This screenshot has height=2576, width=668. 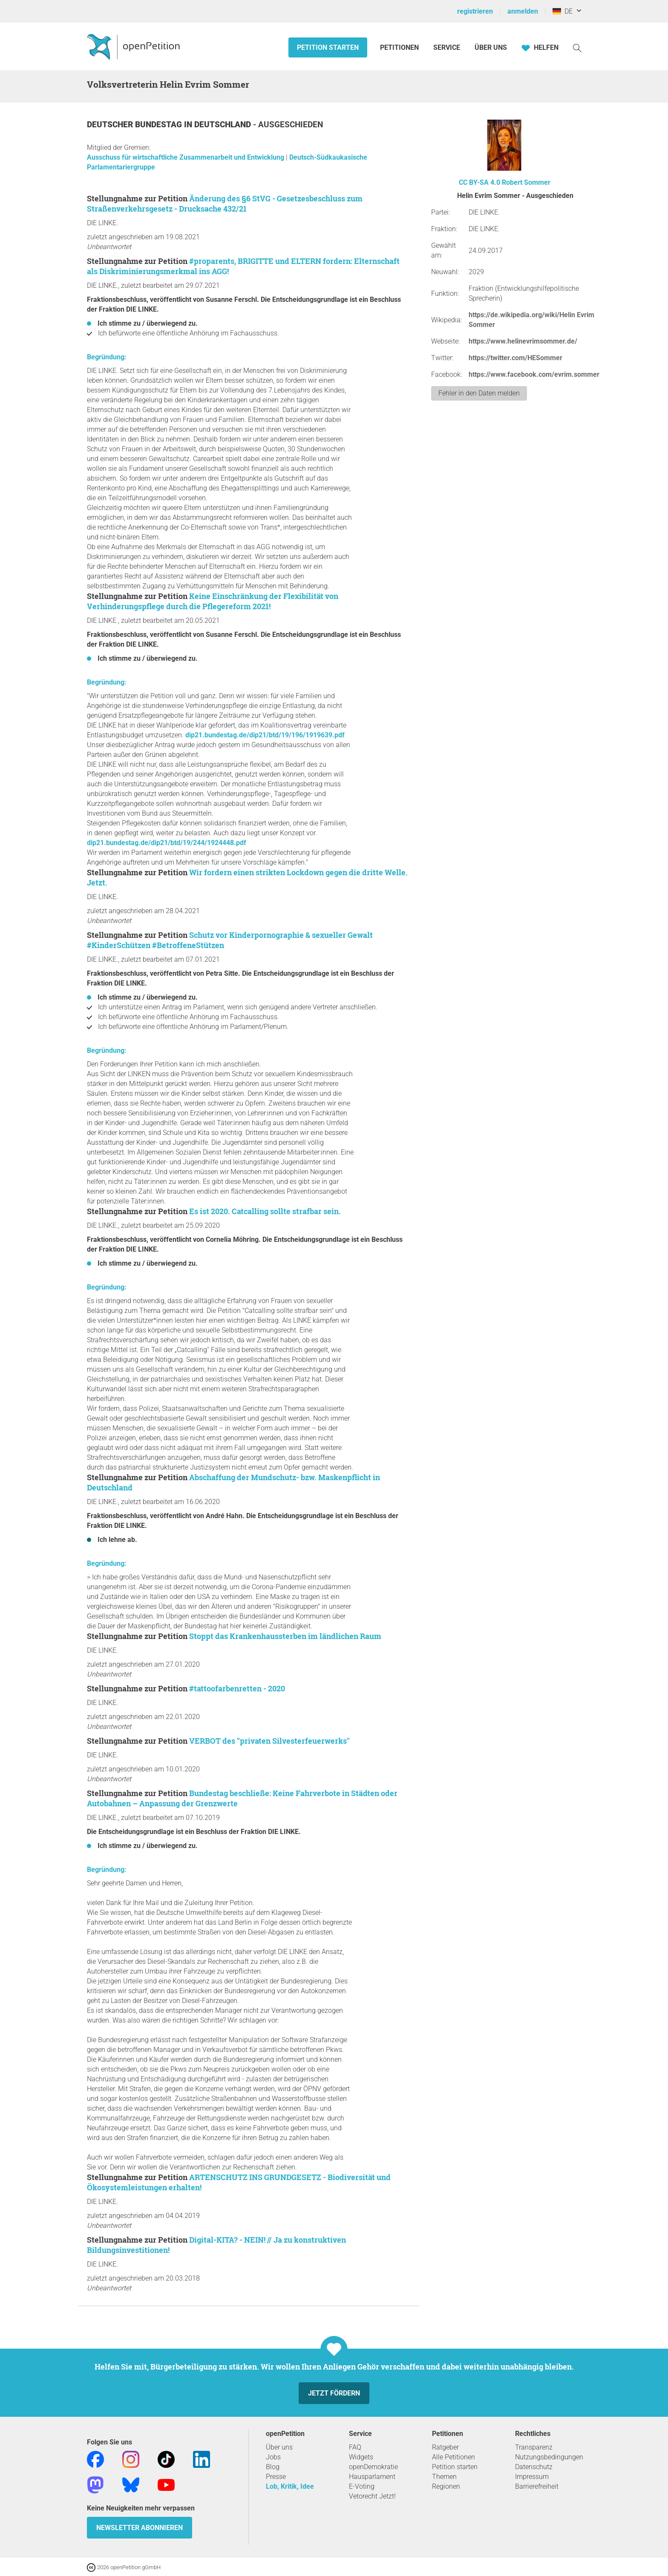 I want to click on Änderung des §6 StVG - Gesetzesbeschluss zum Straßenverkehrsgesetz - Drucksache 432/21, so click(x=225, y=203).